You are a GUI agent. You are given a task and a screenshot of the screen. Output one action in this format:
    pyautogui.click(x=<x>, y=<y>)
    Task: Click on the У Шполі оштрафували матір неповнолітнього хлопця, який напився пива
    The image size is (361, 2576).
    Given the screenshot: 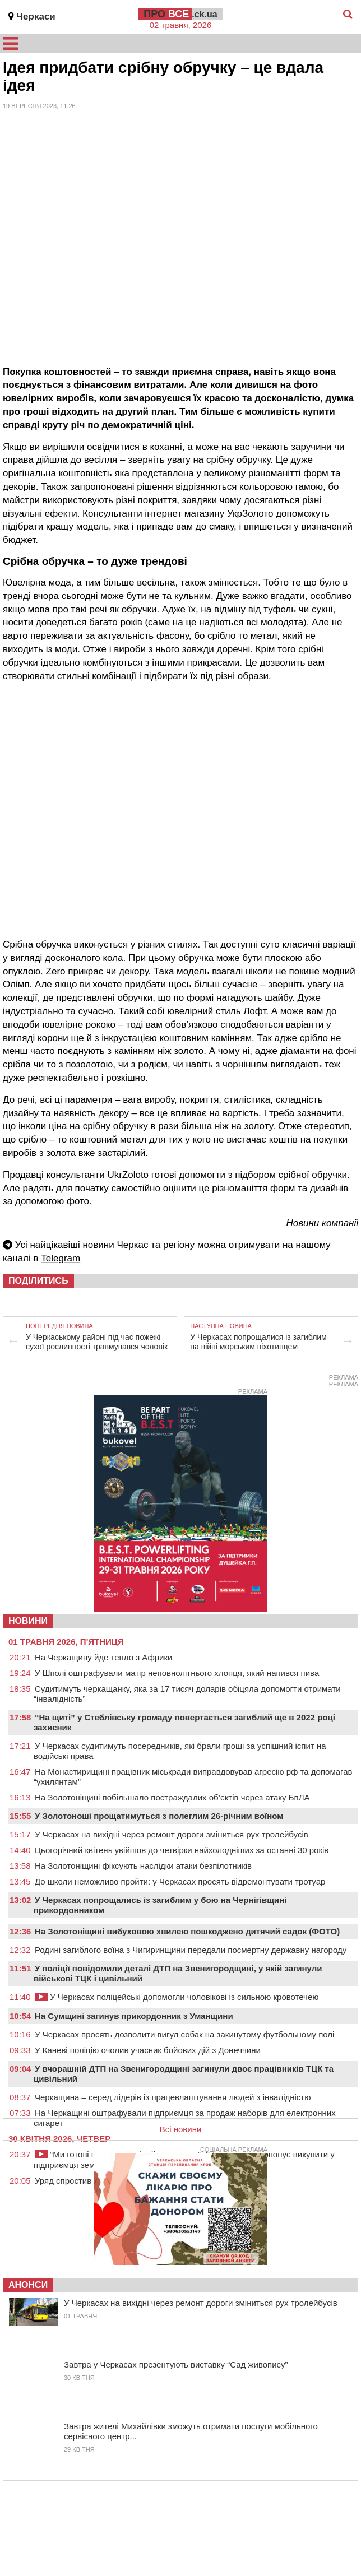 What is the action you would take?
    pyautogui.click(x=177, y=1673)
    